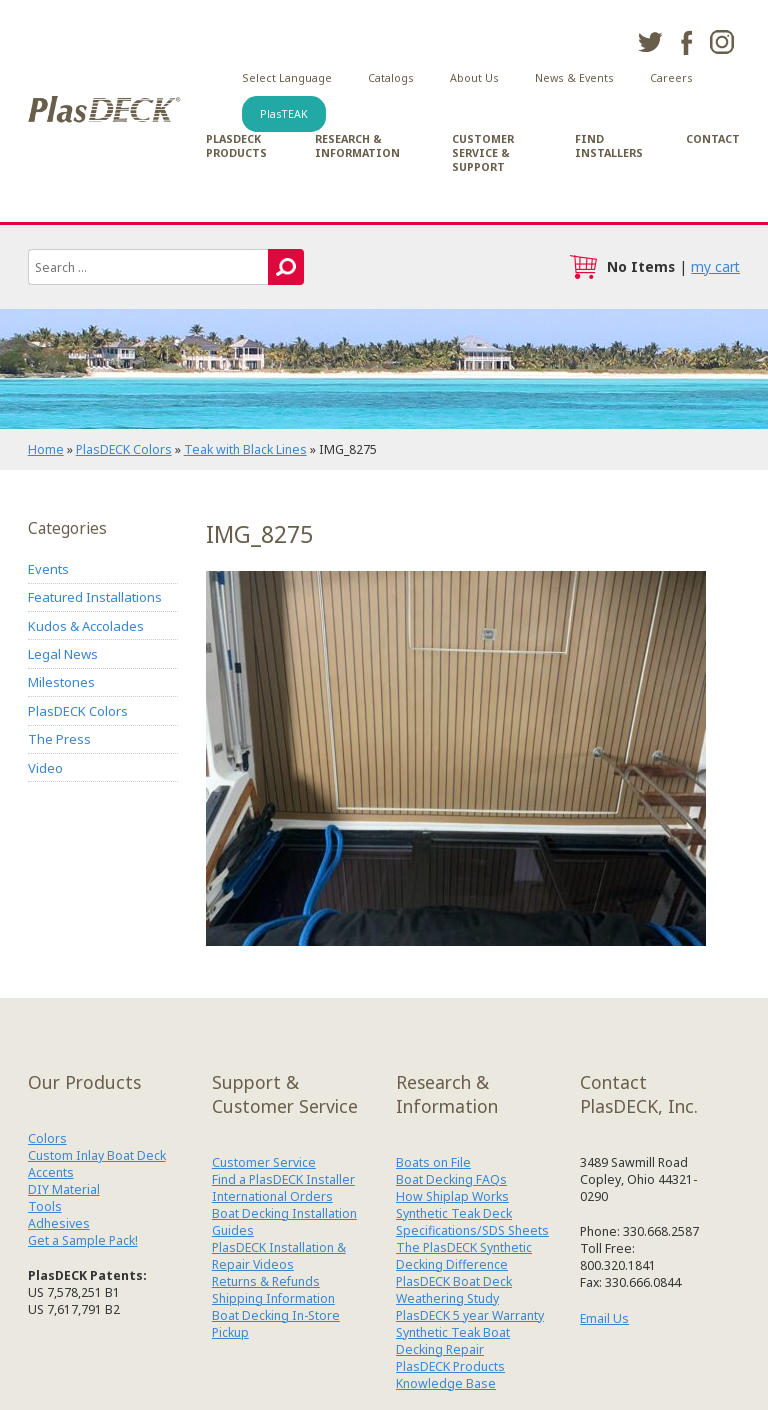  Describe the element at coordinates (452, 1196) in the screenshot. I see `How Shiplap Works` at that location.